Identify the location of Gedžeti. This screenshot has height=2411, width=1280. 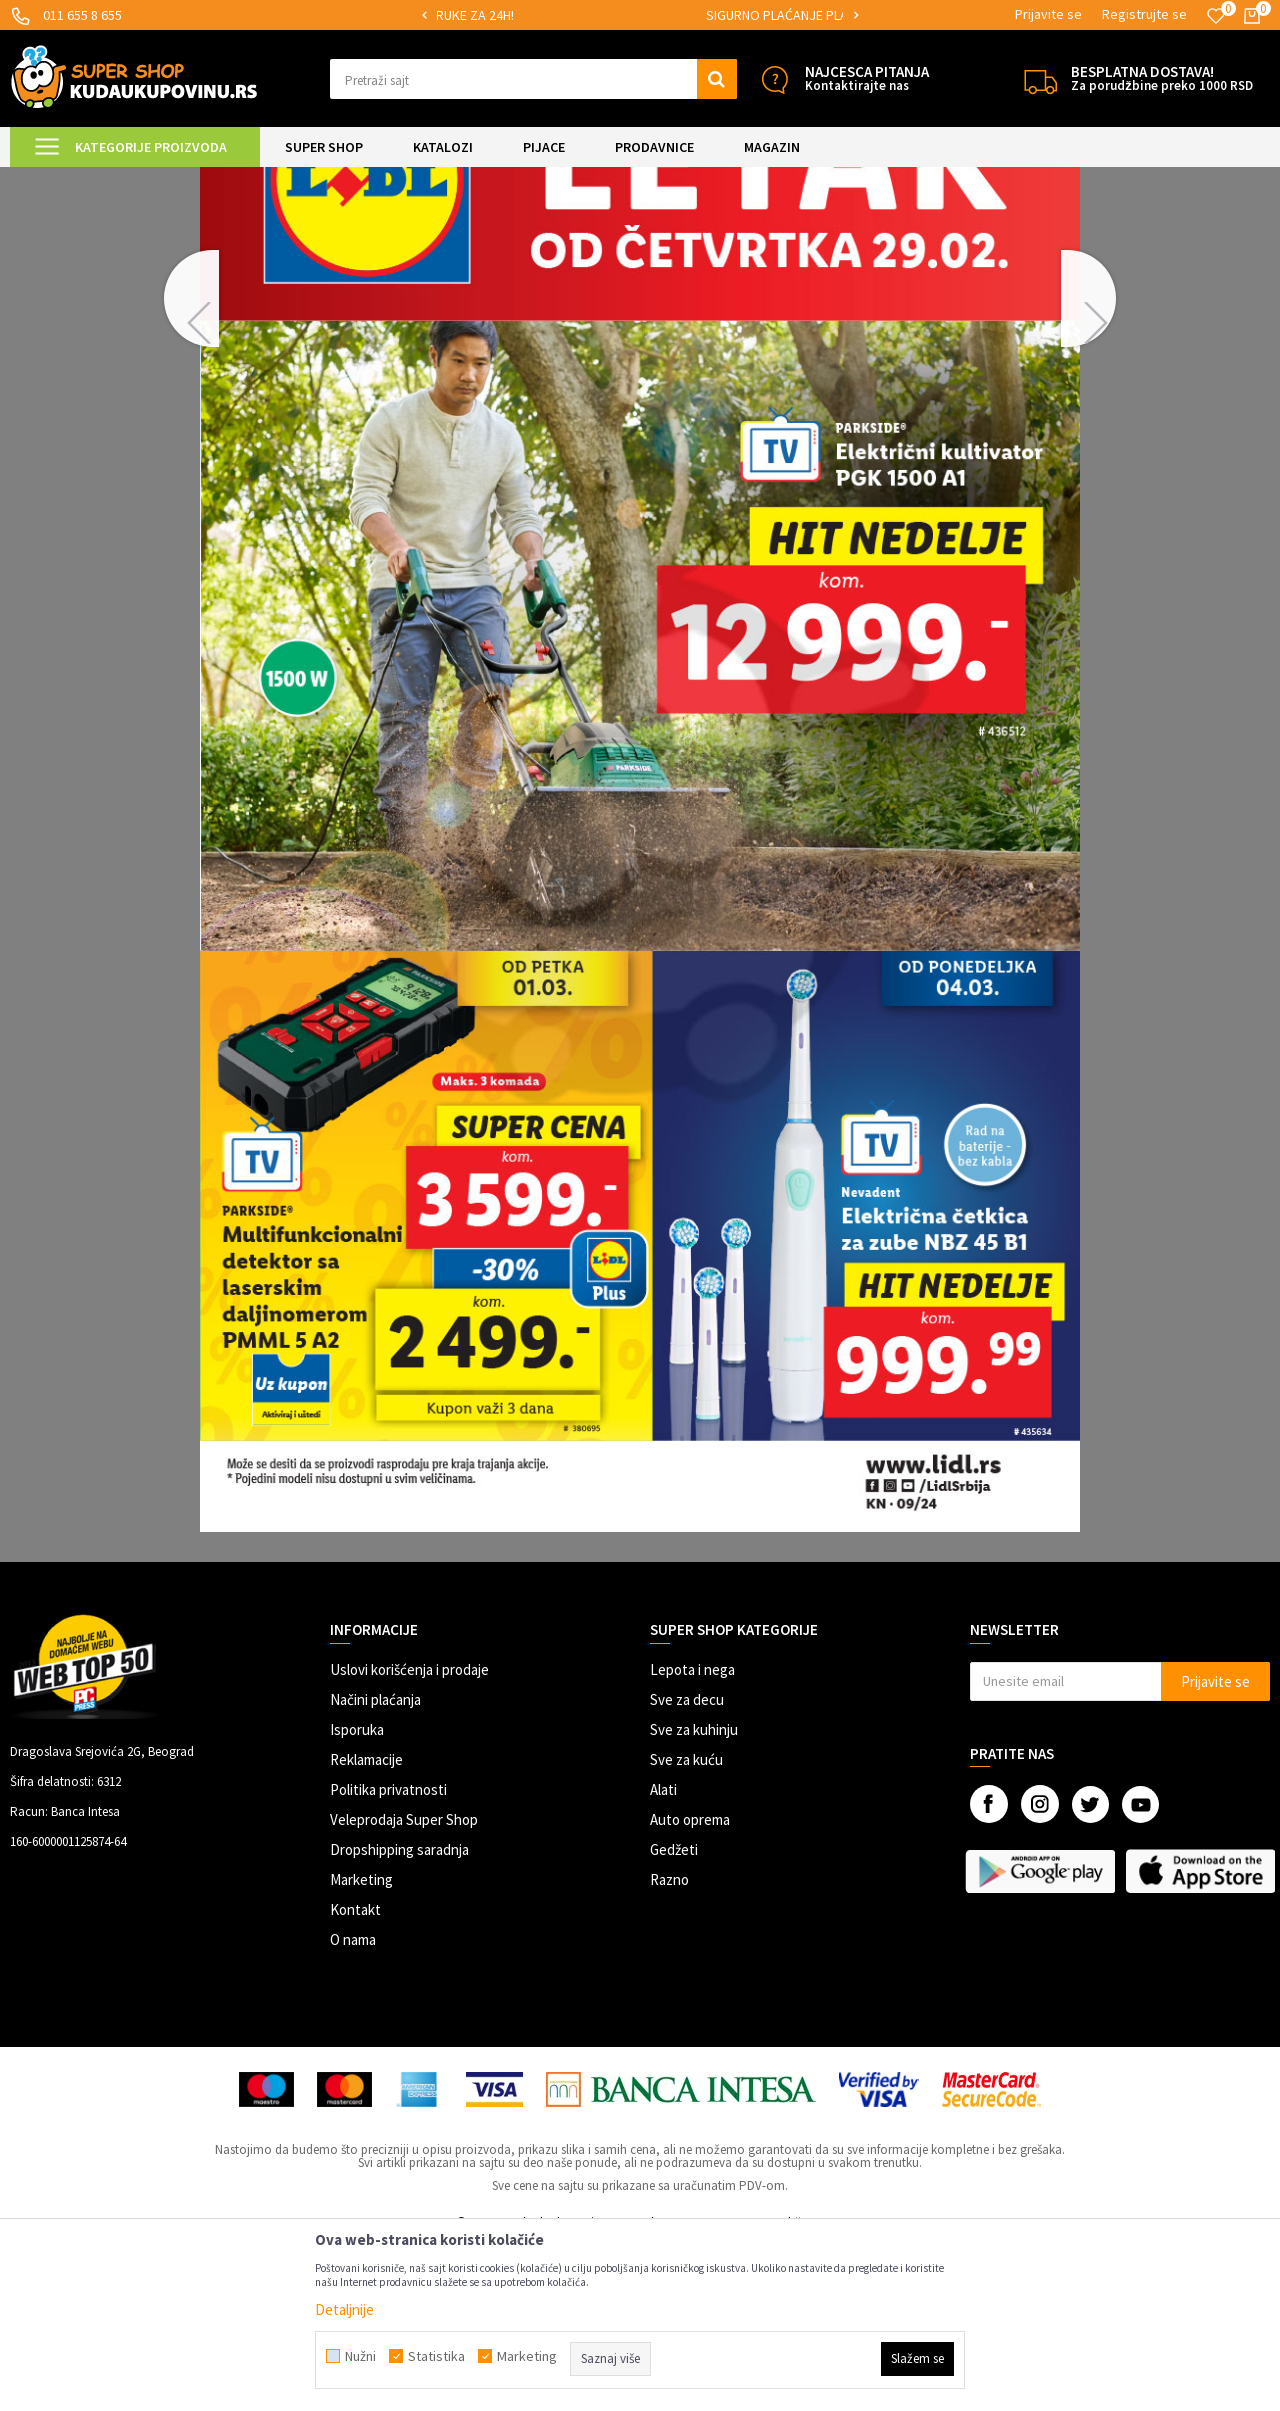
(674, 2016).